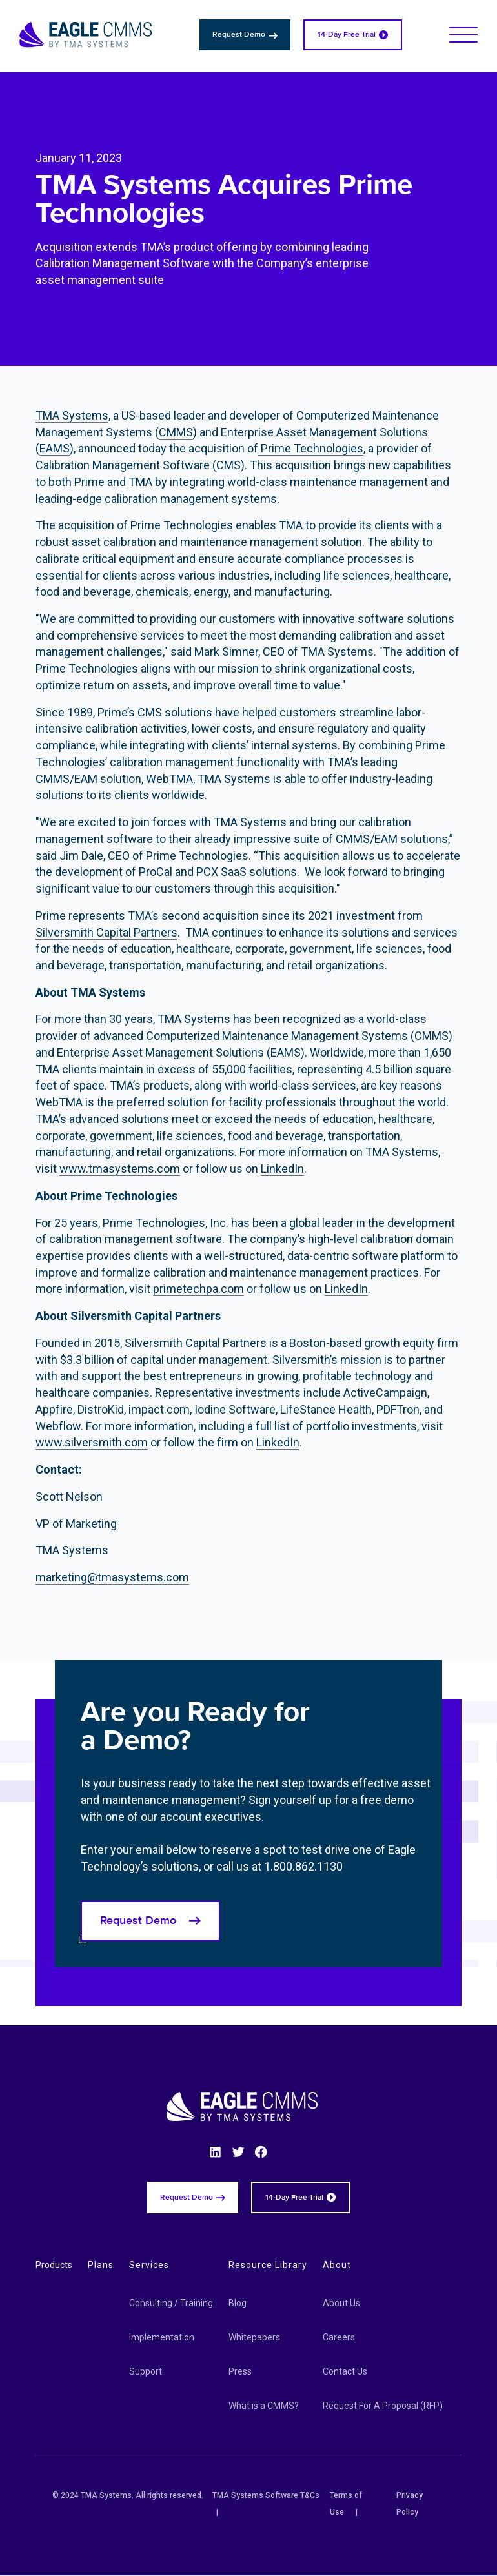 The image size is (497, 2576). I want to click on About Us, so click(341, 2303).